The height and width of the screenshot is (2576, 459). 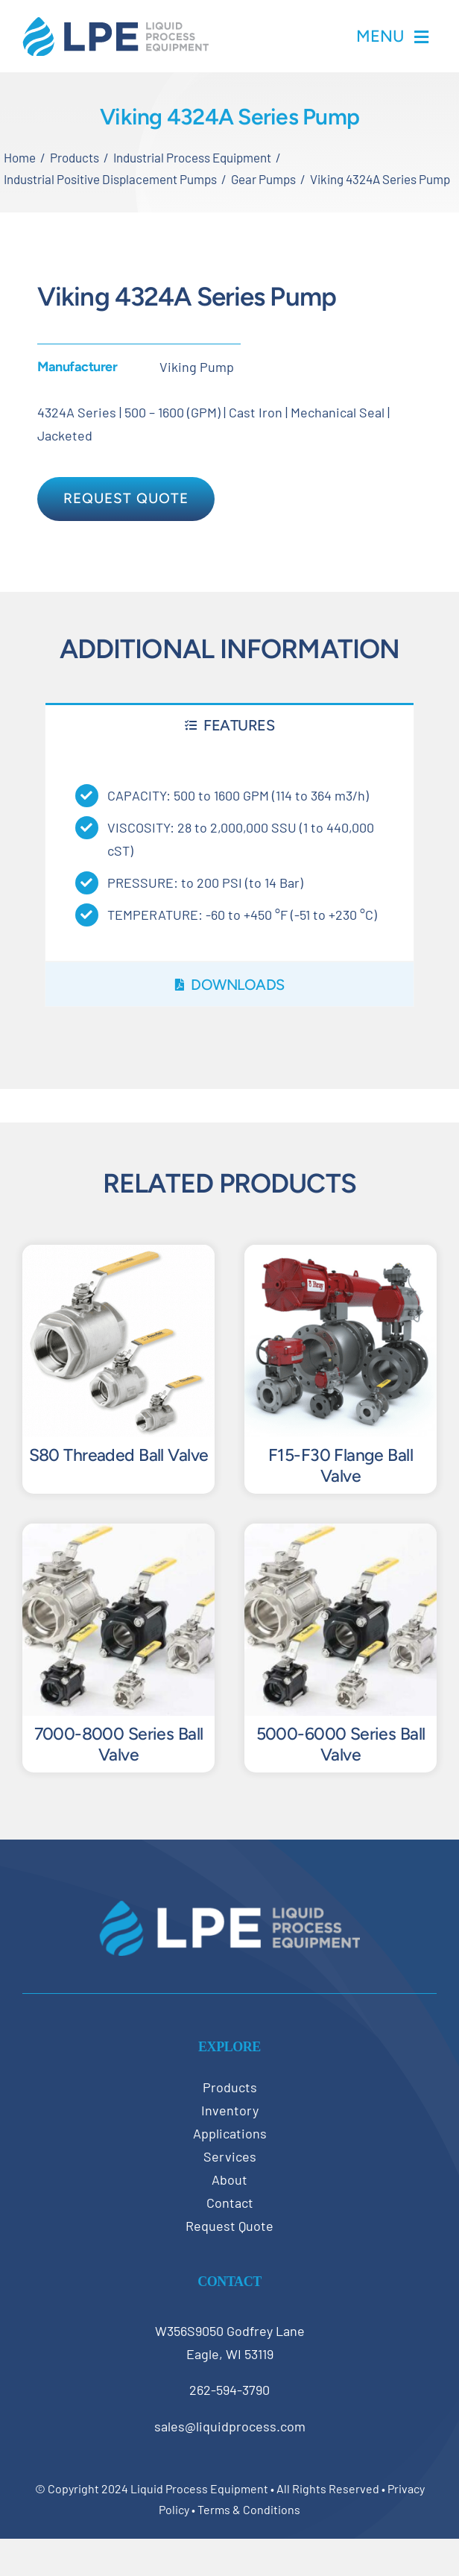 I want to click on [5000-6000 Series Ball Valve], so click(x=340, y=1535).